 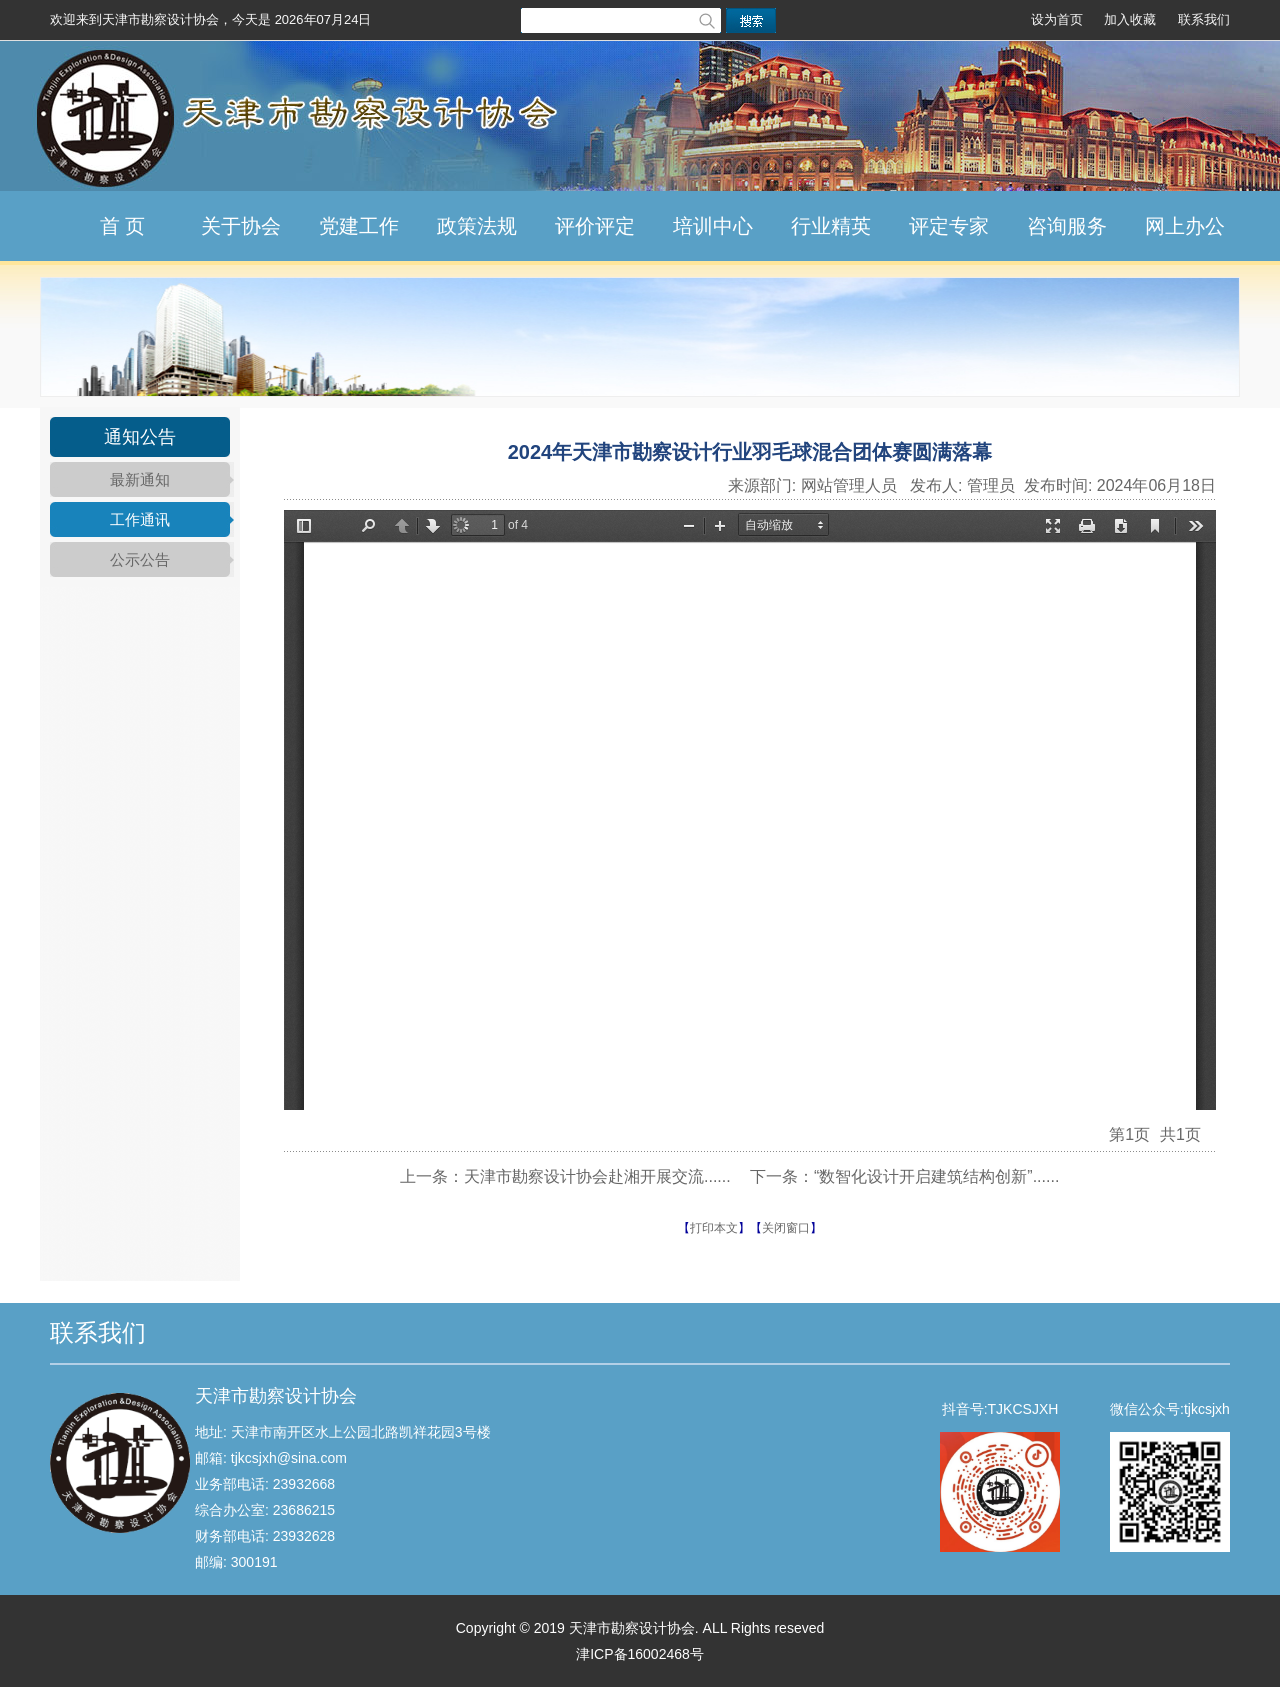 What do you see at coordinates (477, 226) in the screenshot?
I see `政策法规` at bounding box center [477, 226].